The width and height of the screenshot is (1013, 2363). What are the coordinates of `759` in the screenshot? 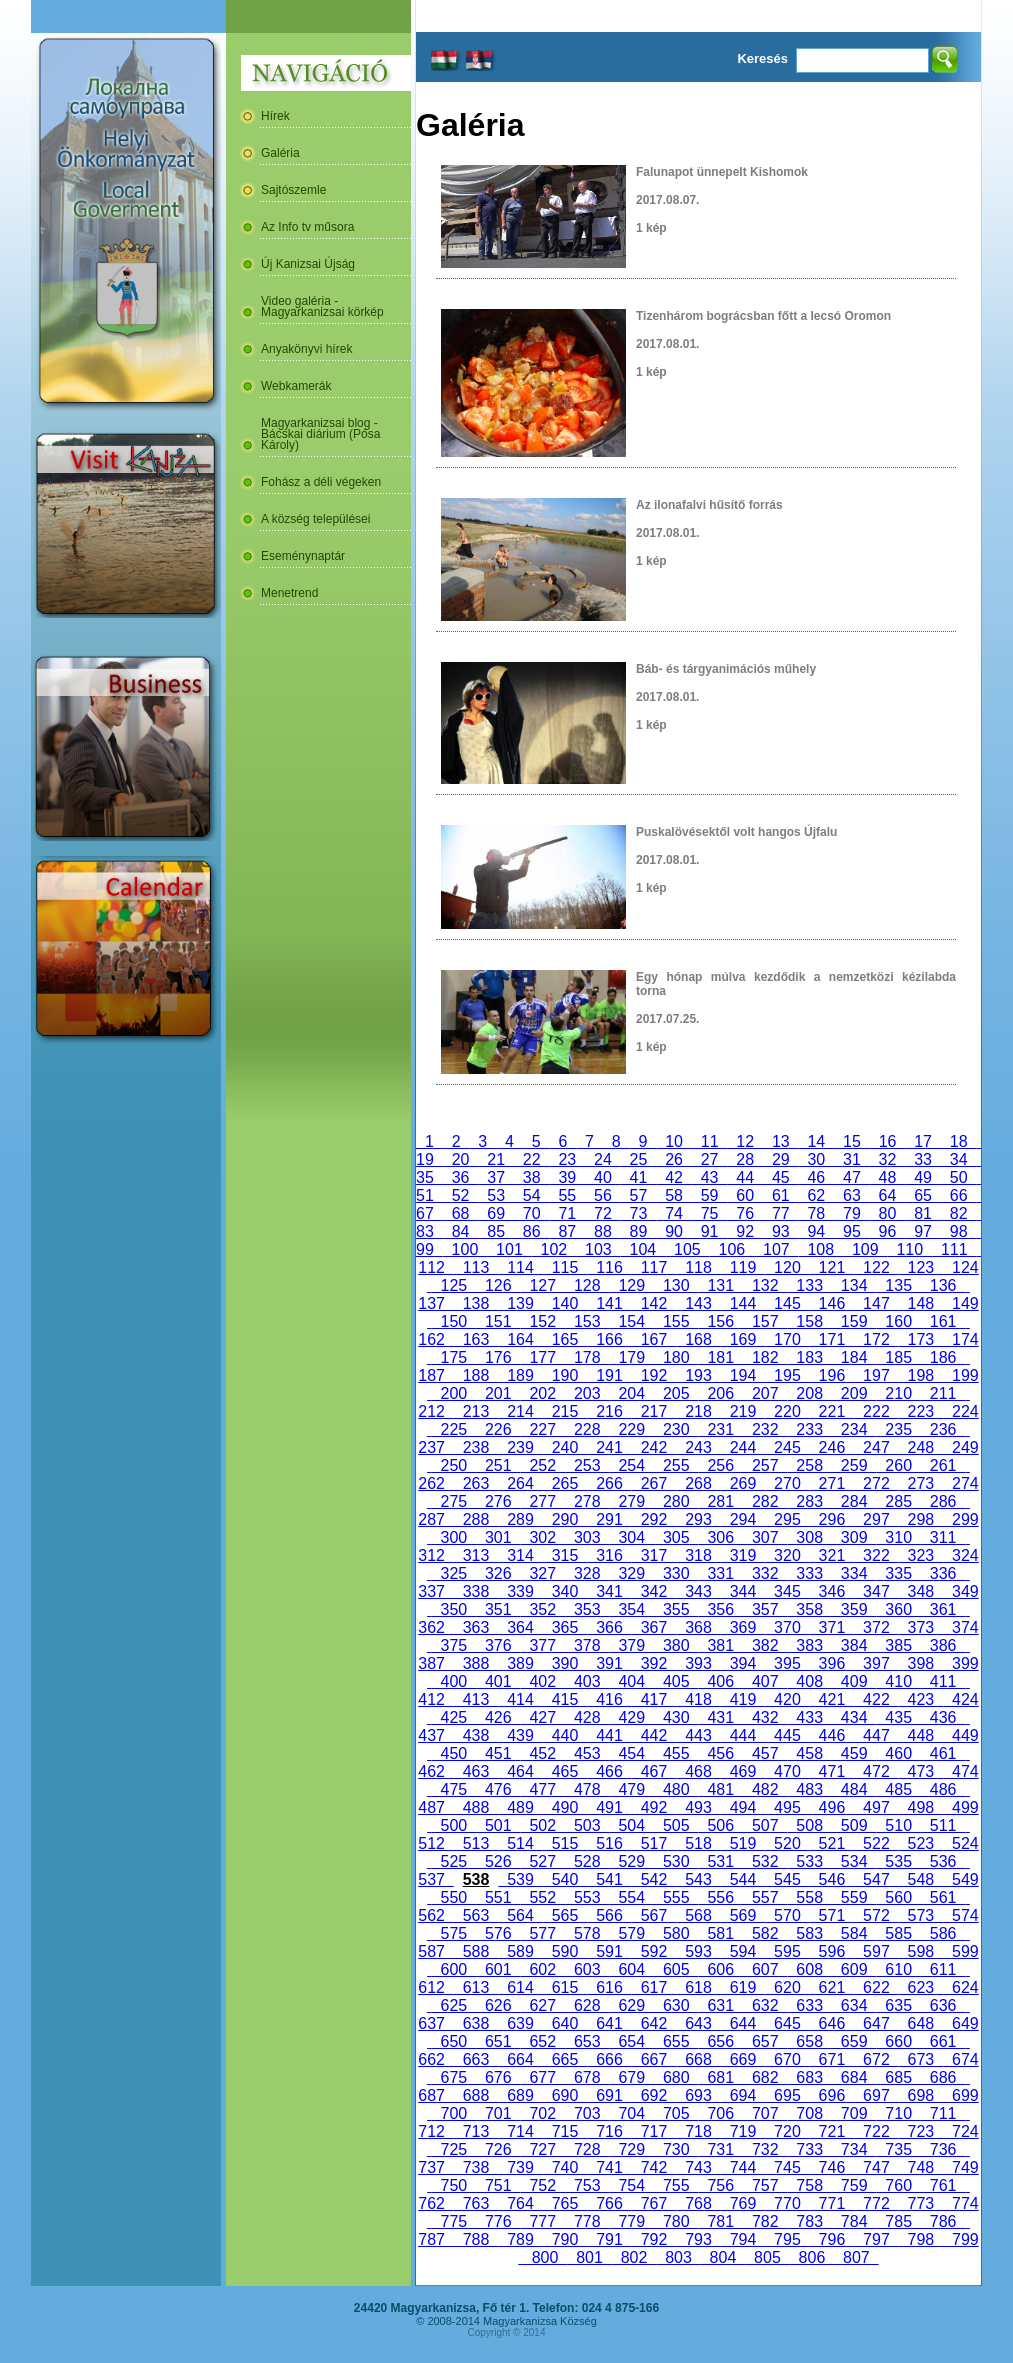 It's located at (854, 2185).